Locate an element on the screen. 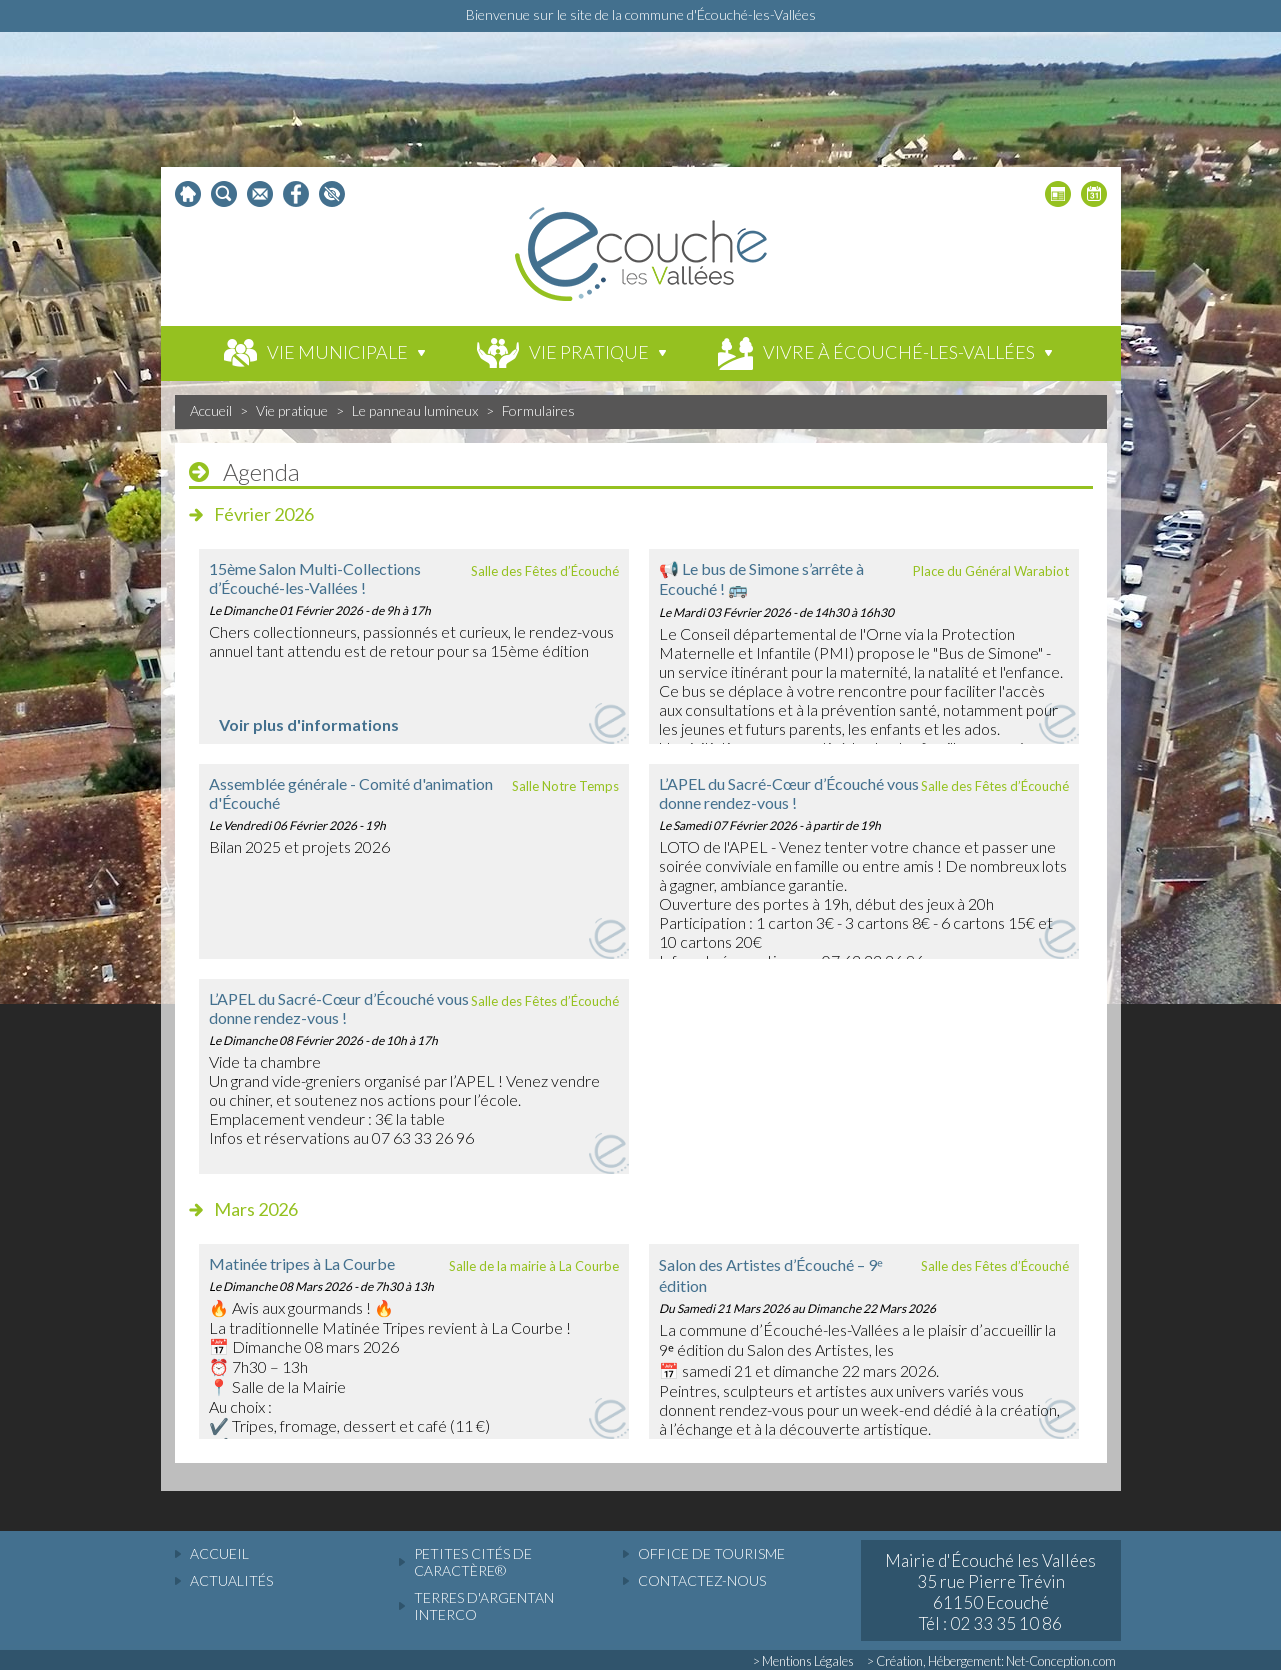  actualités is located at coordinates (231, 1580).